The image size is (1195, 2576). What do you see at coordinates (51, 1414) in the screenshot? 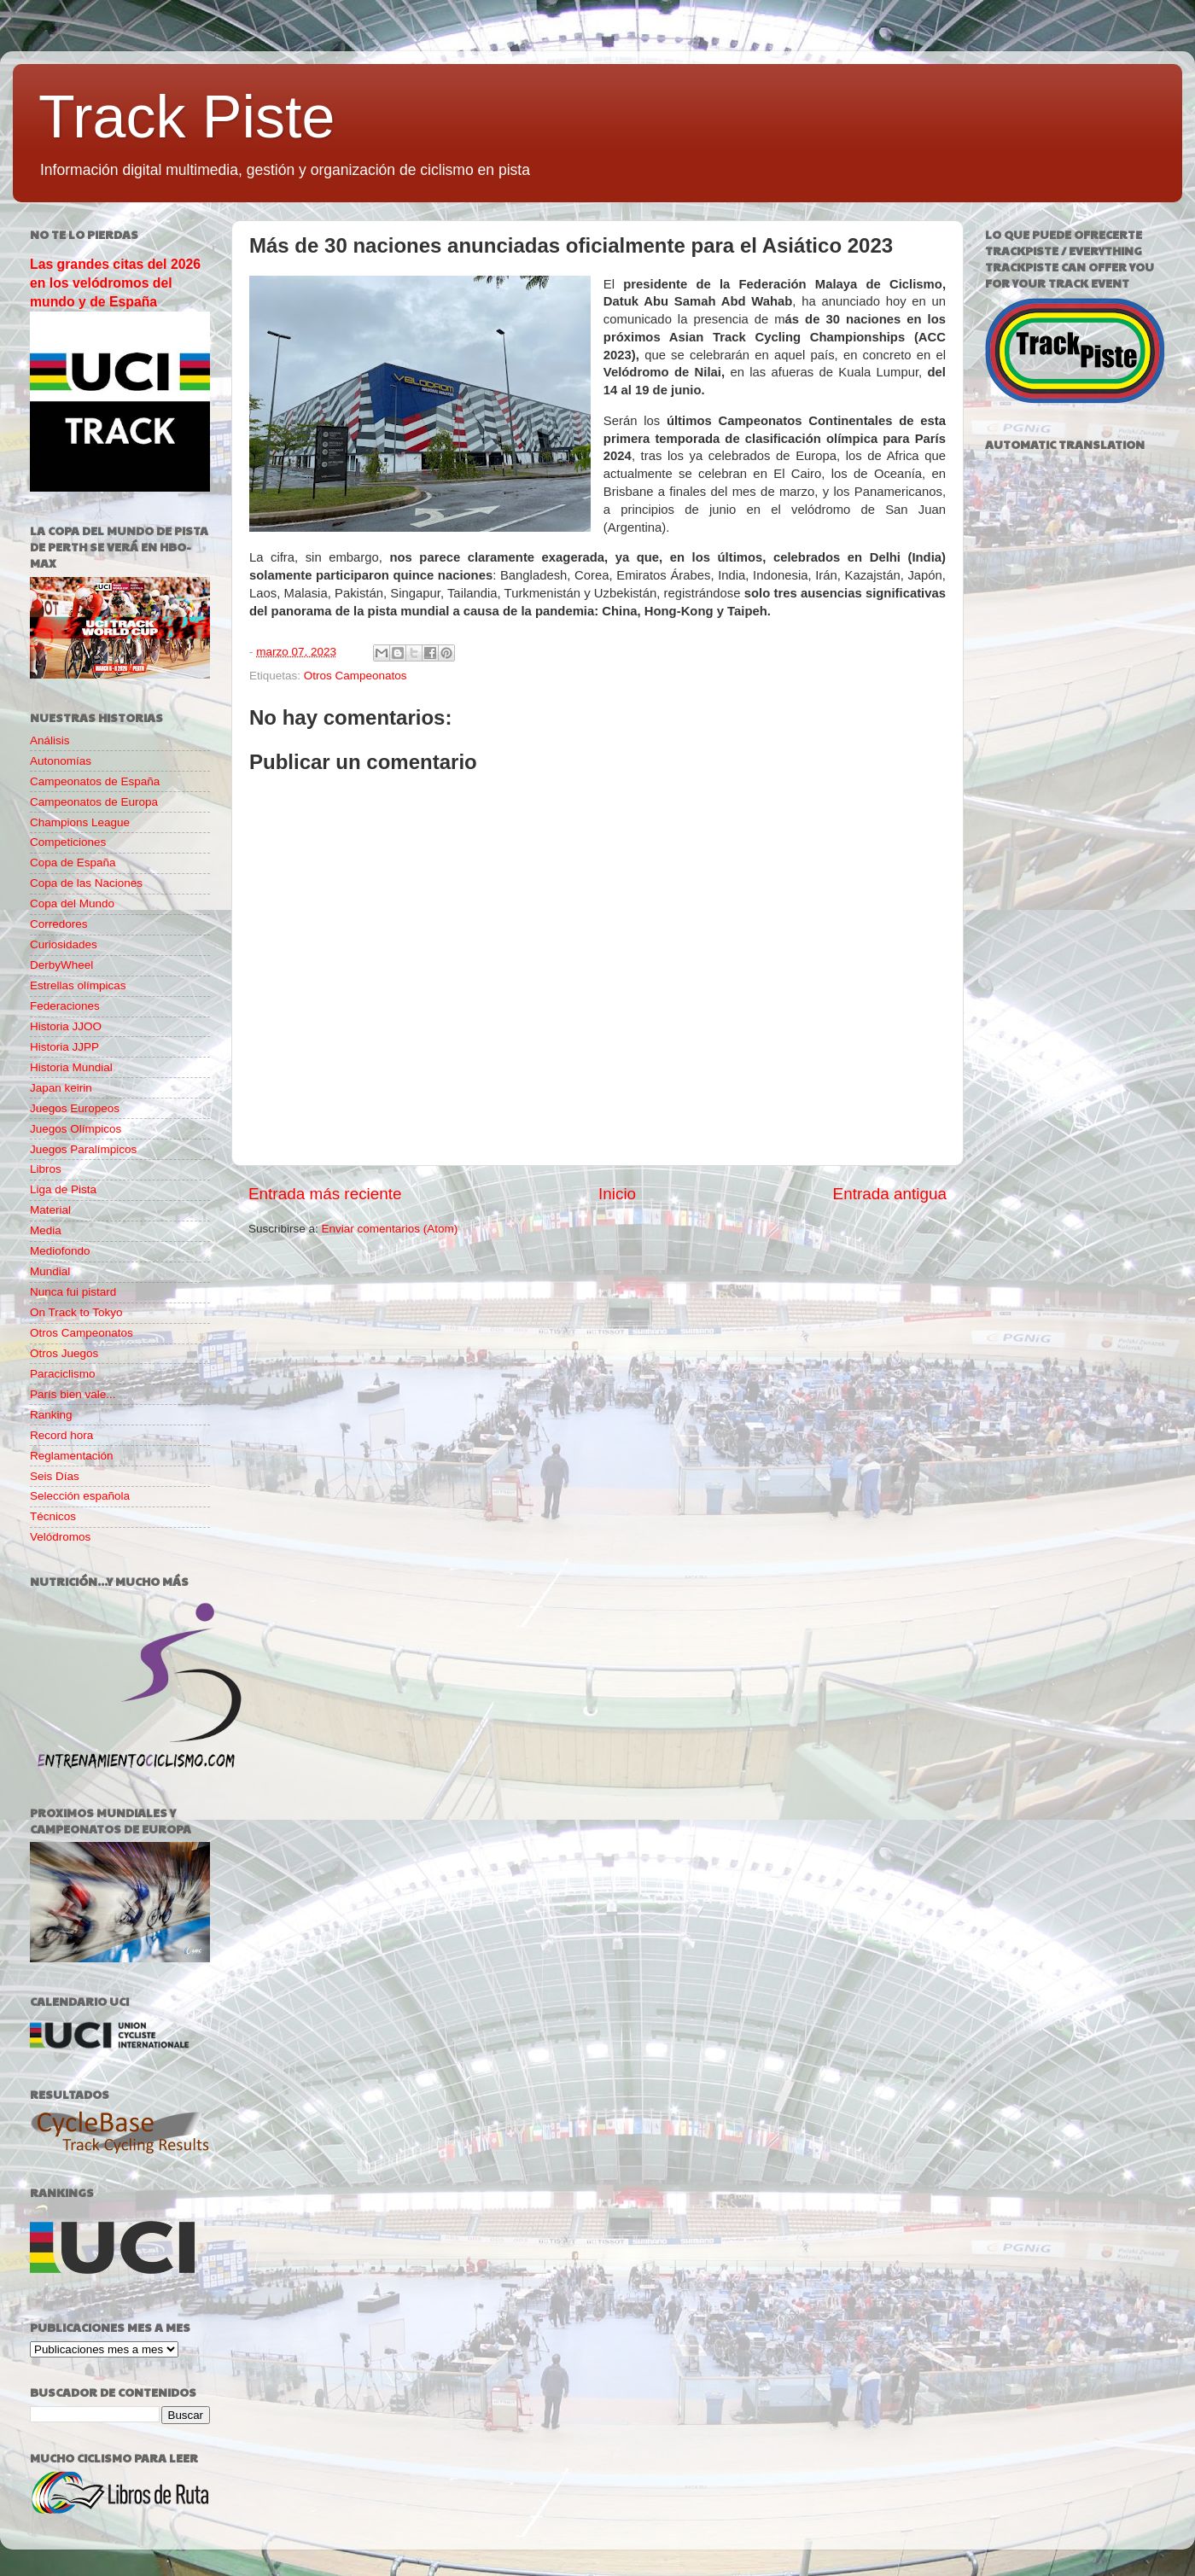
I see `Ranking` at bounding box center [51, 1414].